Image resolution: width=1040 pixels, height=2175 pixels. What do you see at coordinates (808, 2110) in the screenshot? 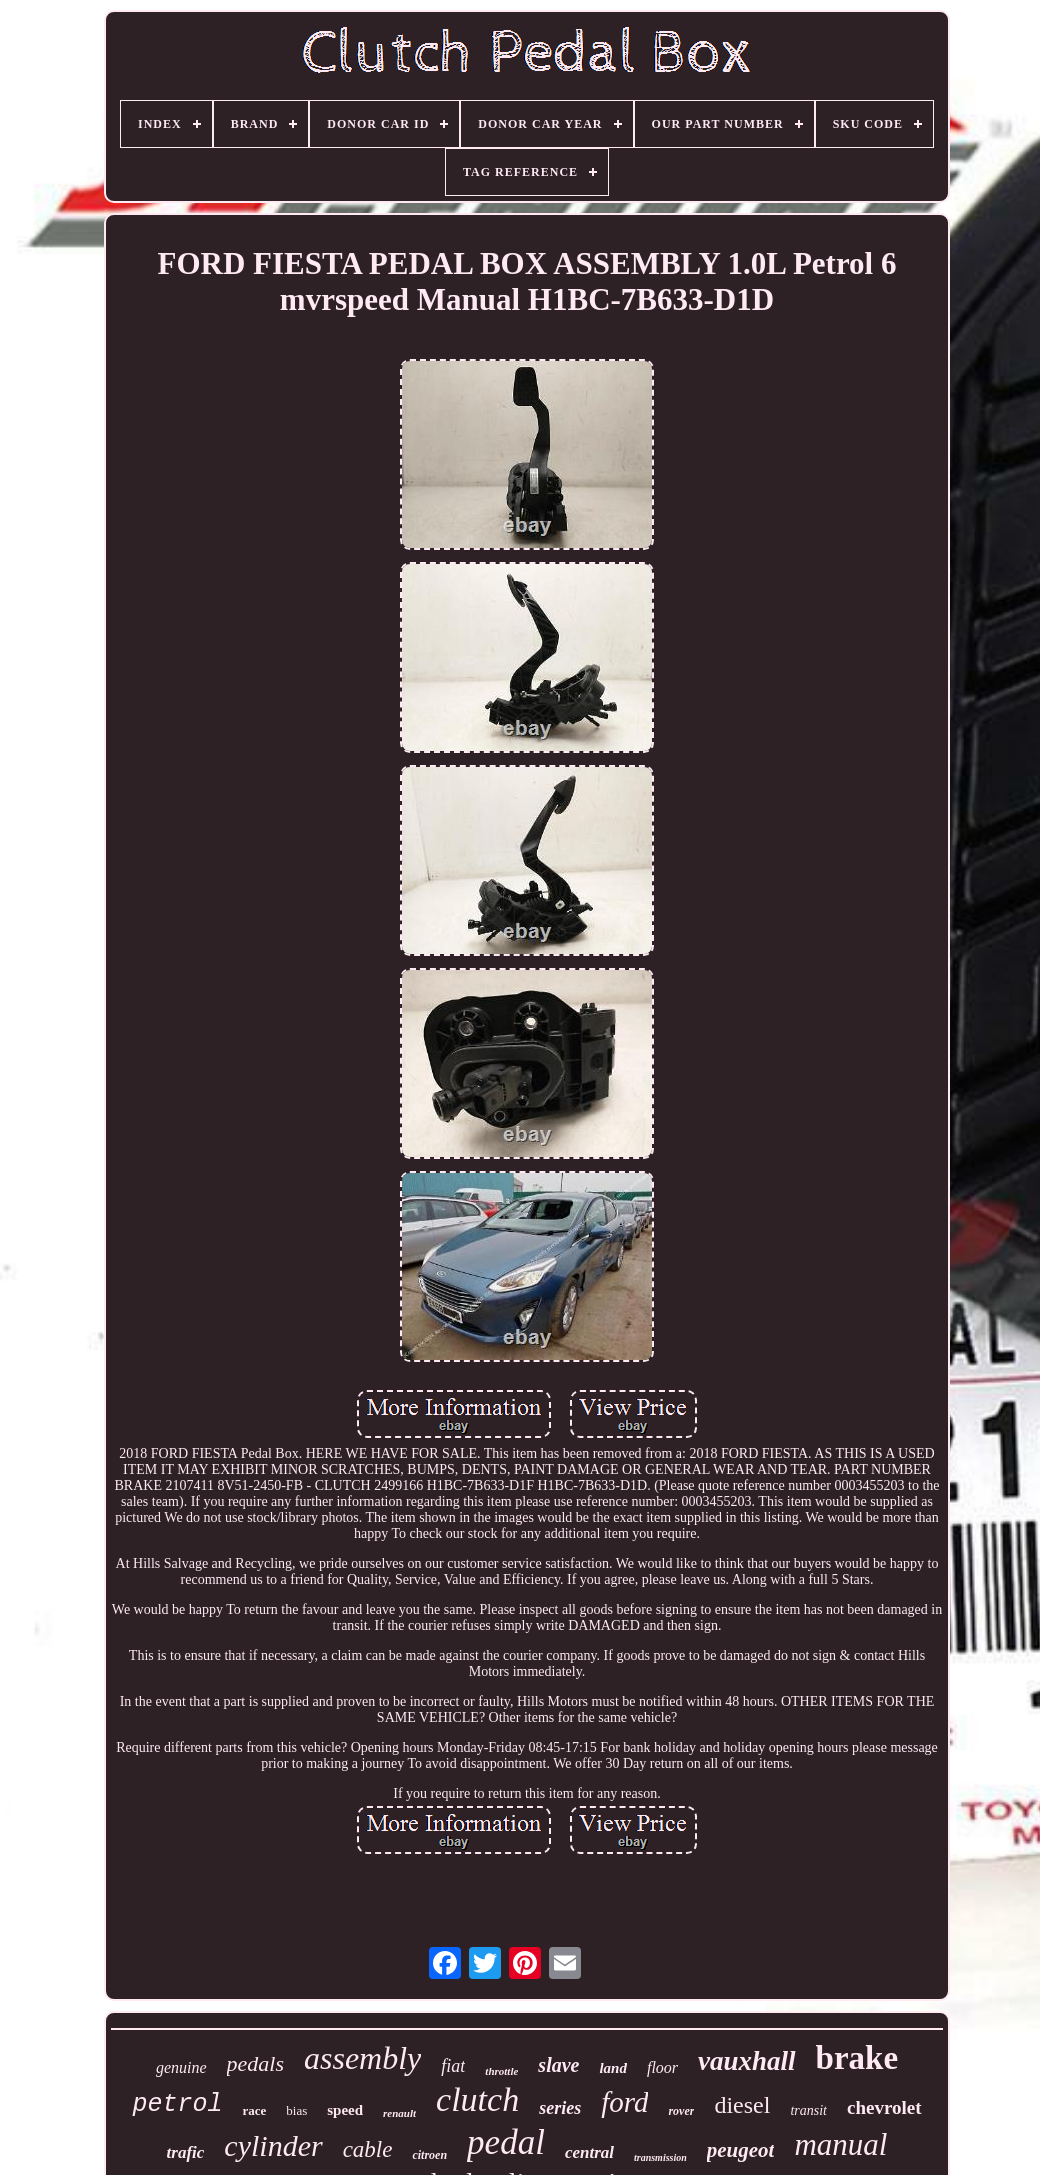
I see `transit` at bounding box center [808, 2110].